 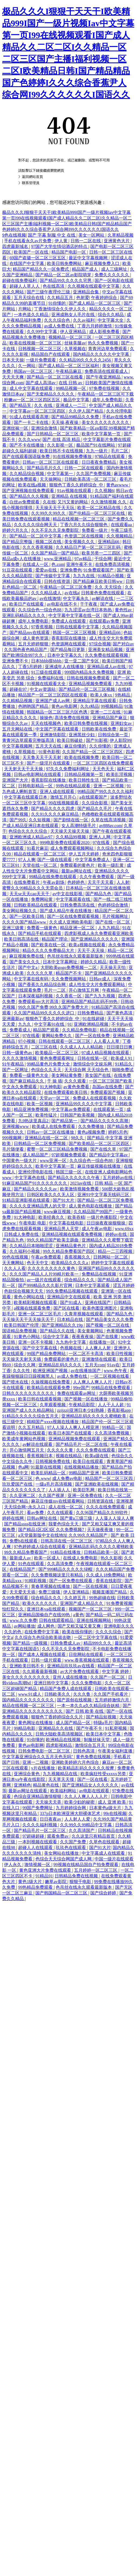 I want to click on 97人人爽, so click(x=26, y=859).